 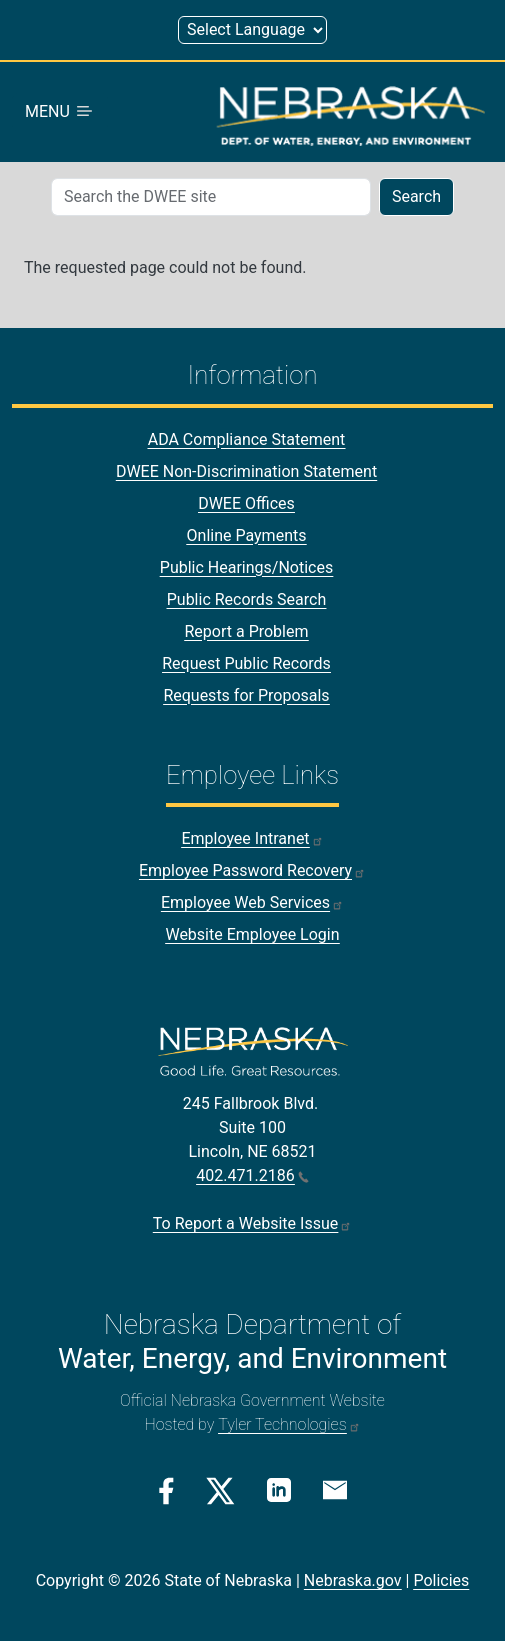 I want to click on Online Payments, so click(x=247, y=535).